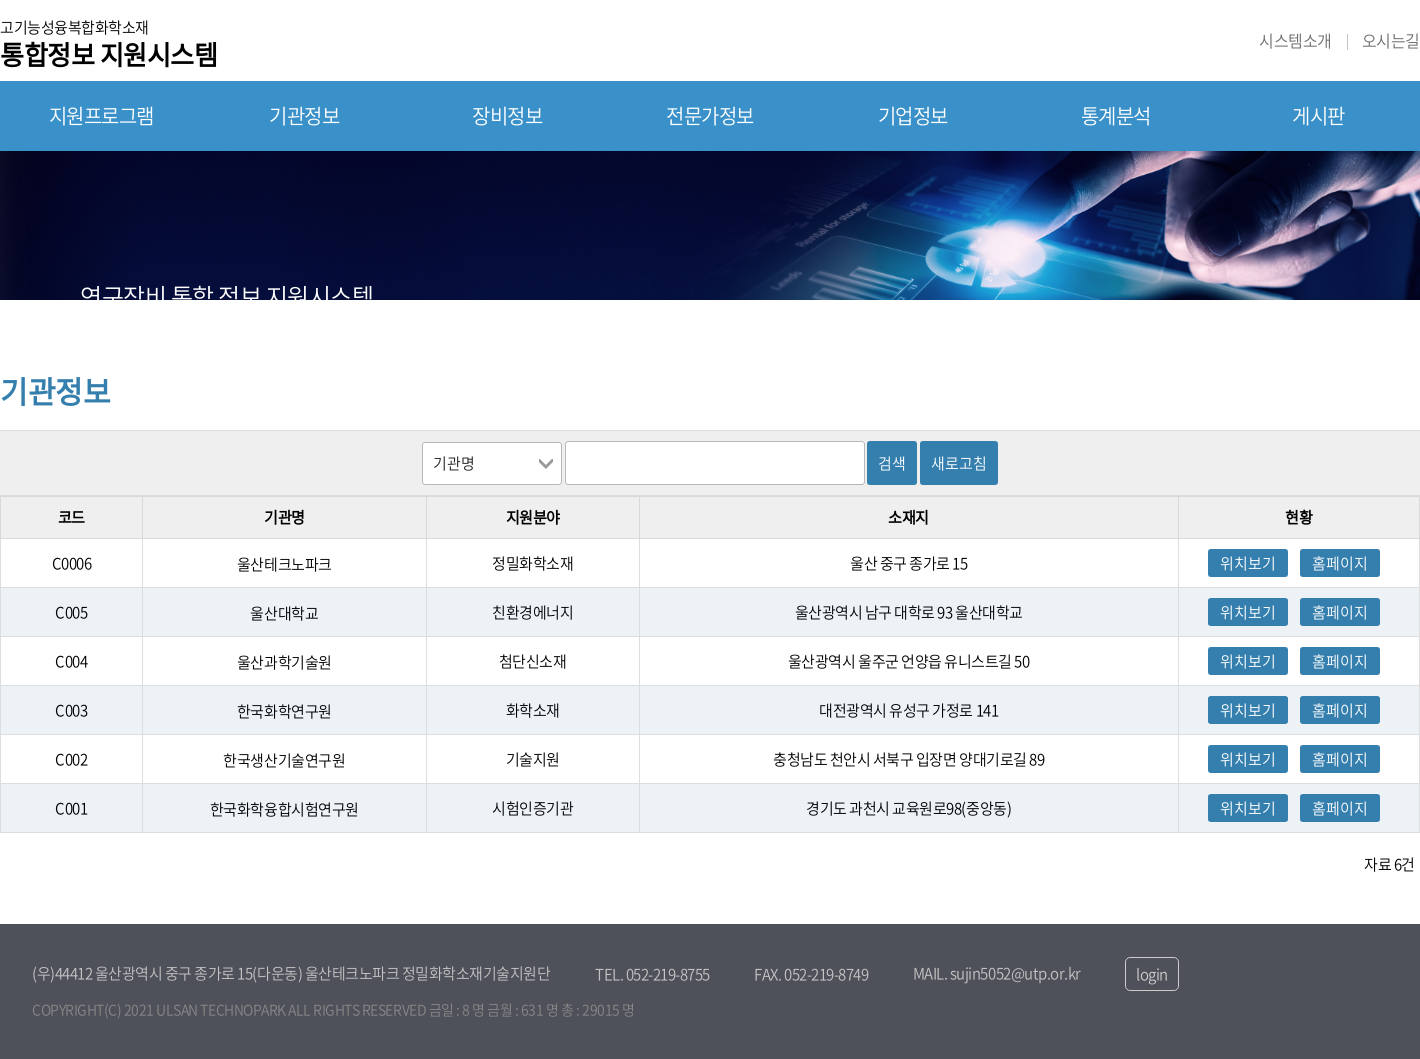  Describe the element at coordinates (71, 517) in the screenshot. I see `코드` at that location.